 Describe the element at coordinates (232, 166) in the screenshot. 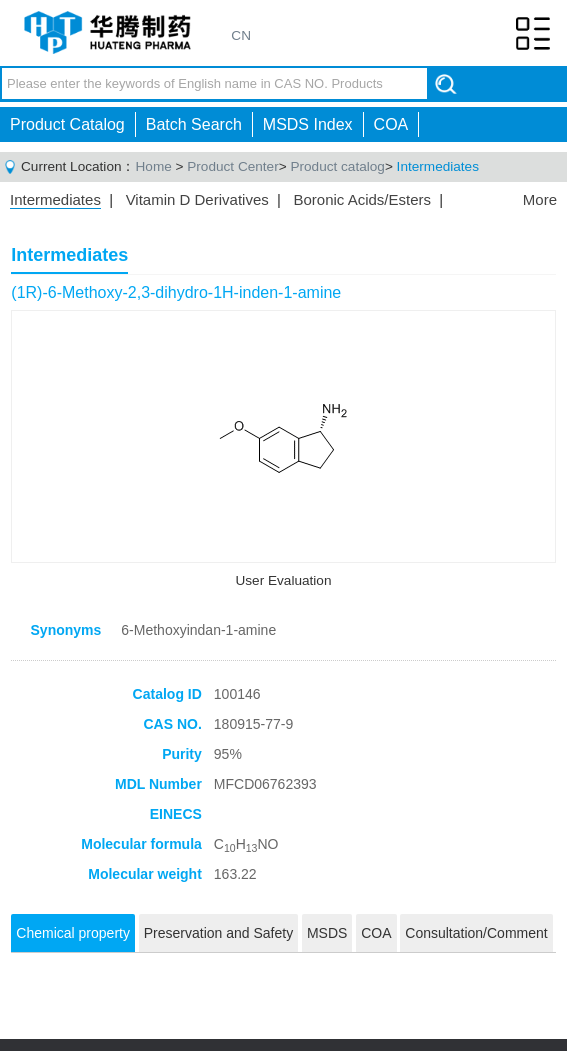

I see `Product Center` at that location.